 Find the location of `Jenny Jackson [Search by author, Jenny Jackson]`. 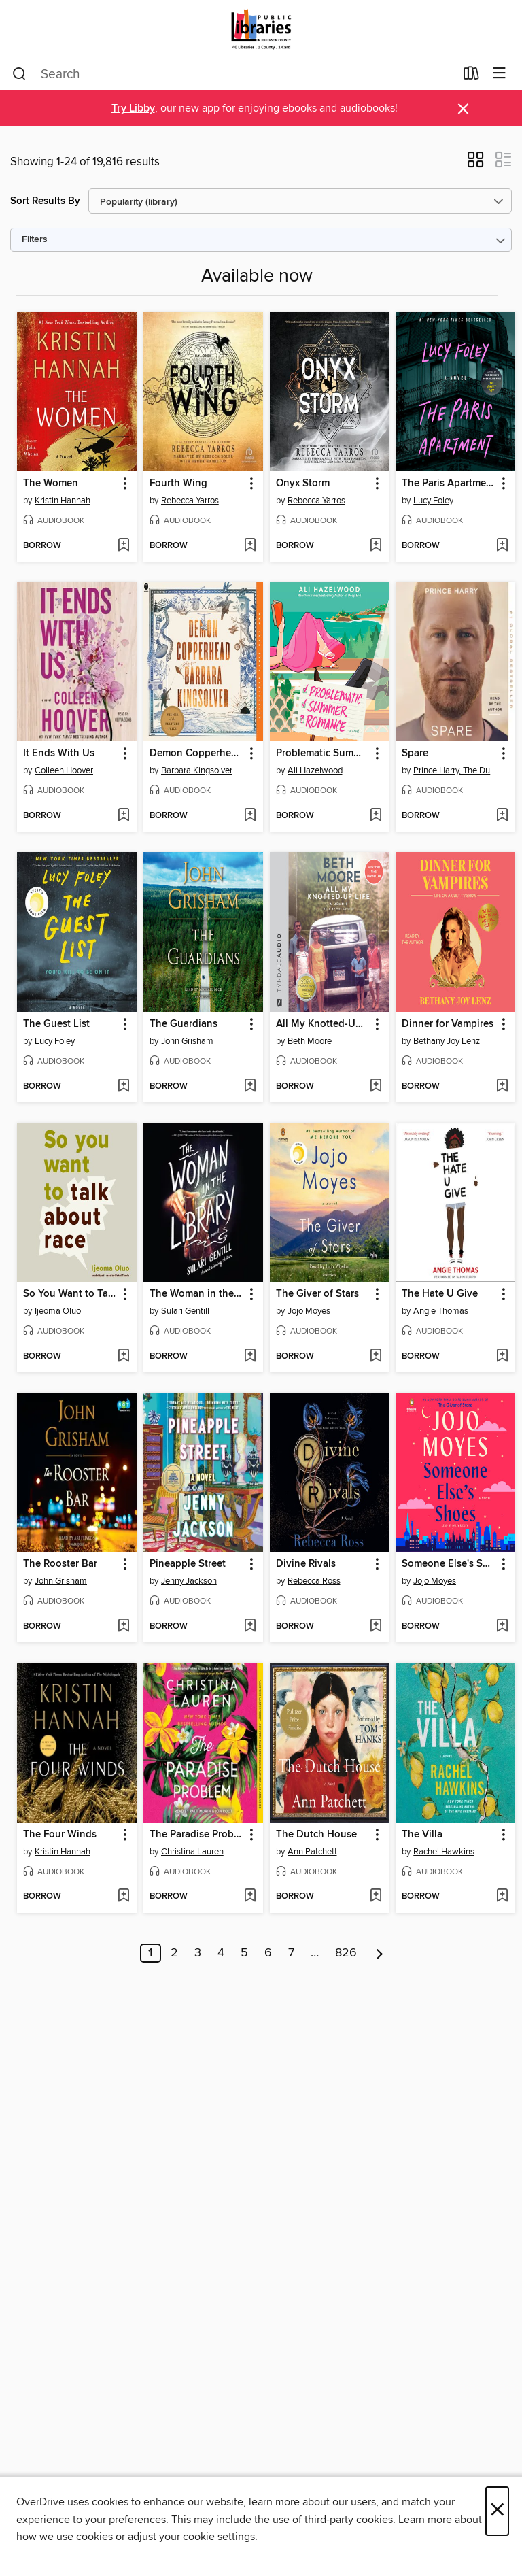

Jenny Jackson [Search by author, Jenny Jackson] is located at coordinates (189, 1581).